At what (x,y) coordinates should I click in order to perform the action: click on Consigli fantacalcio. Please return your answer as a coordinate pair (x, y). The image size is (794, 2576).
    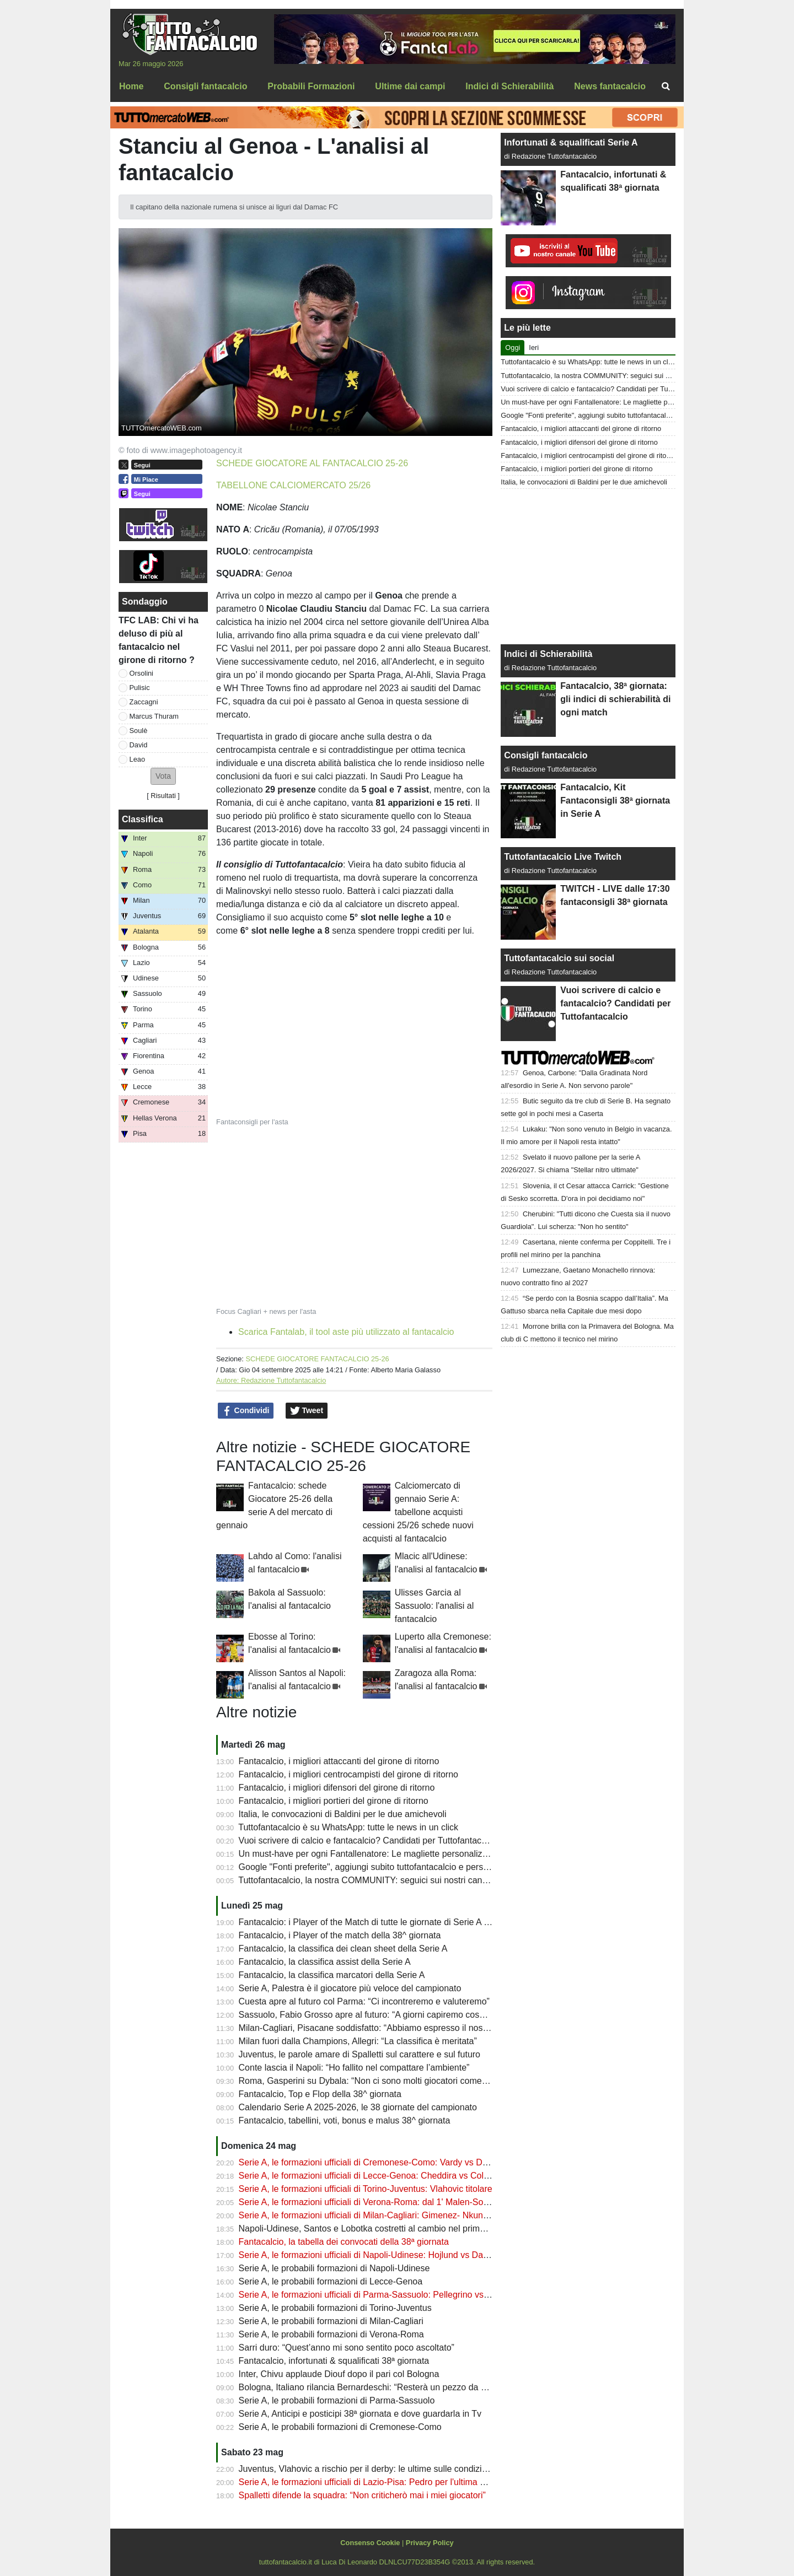
    Looking at the image, I should click on (545, 755).